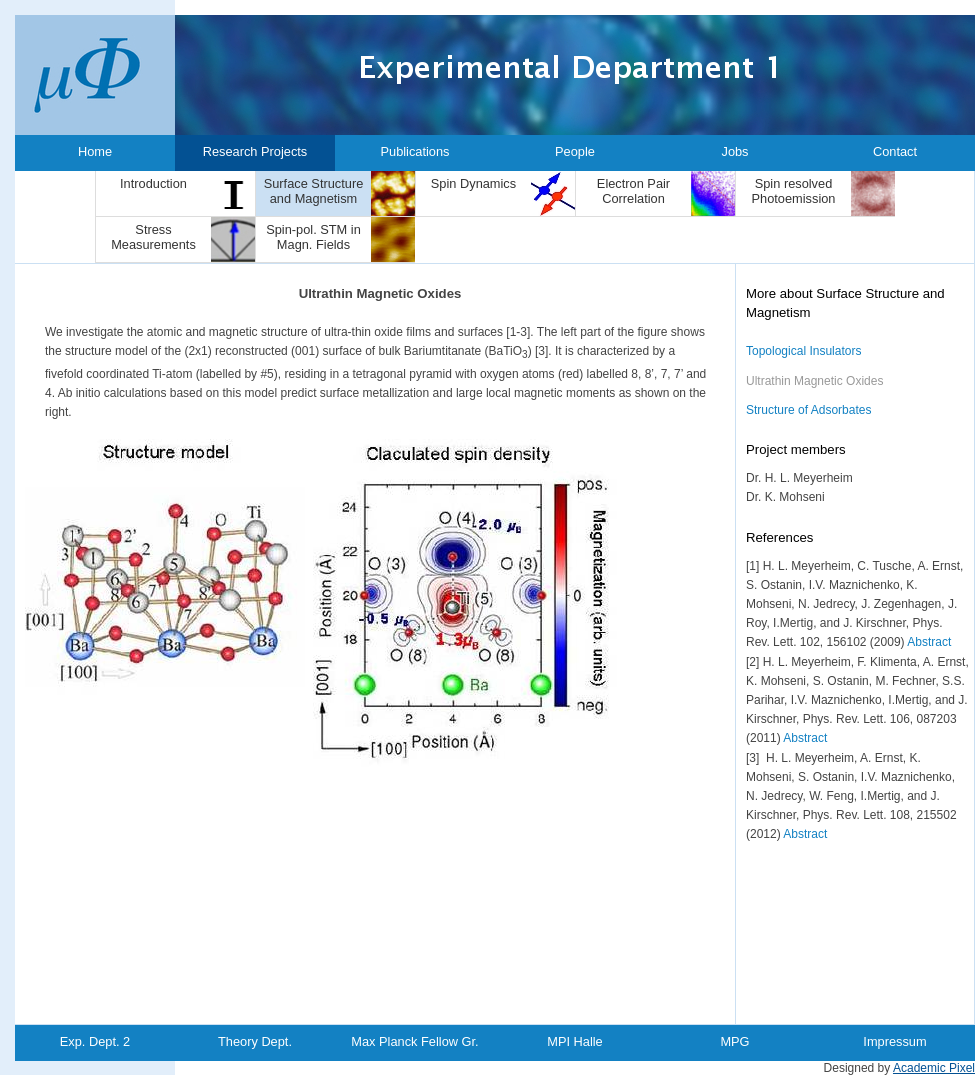  What do you see at coordinates (895, 151) in the screenshot?
I see `Contact` at bounding box center [895, 151].